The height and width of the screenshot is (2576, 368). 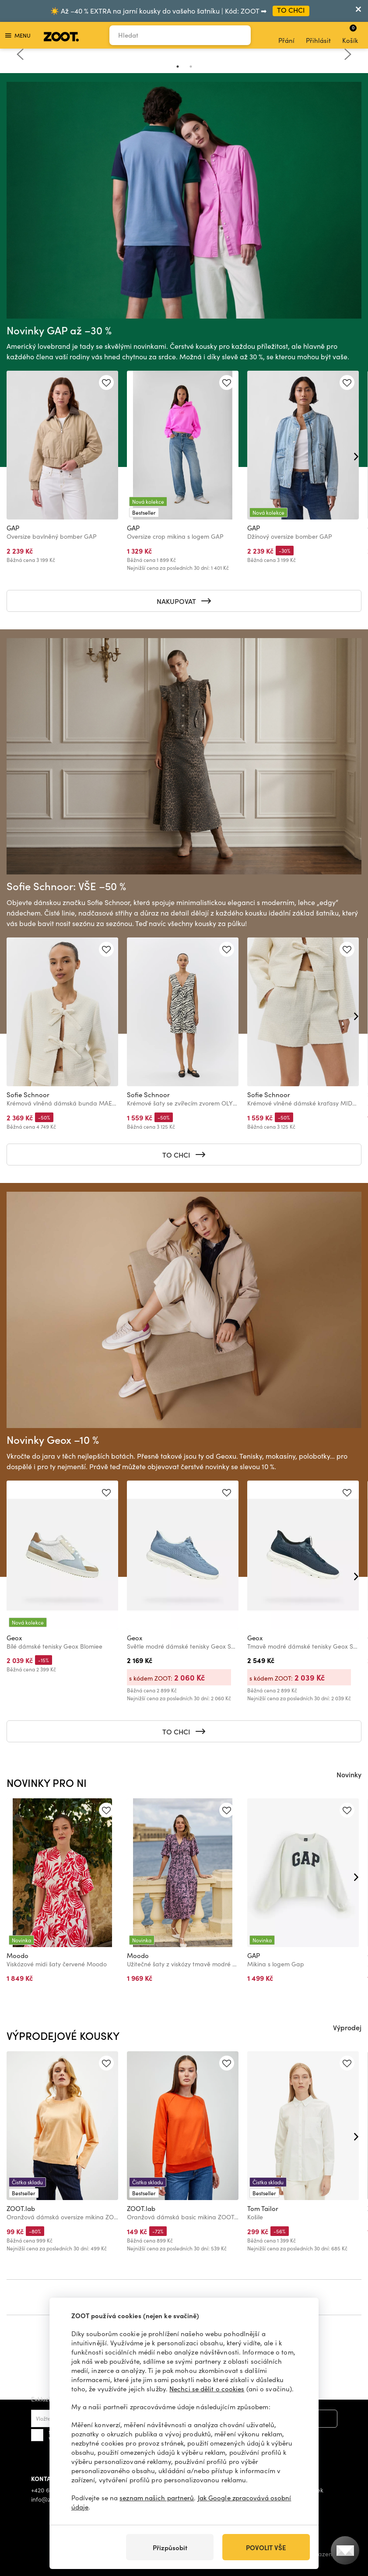 What do you see at coordinates (13, 527) in the screenshot?
I see `GAP` at bounding box center [13, 527].